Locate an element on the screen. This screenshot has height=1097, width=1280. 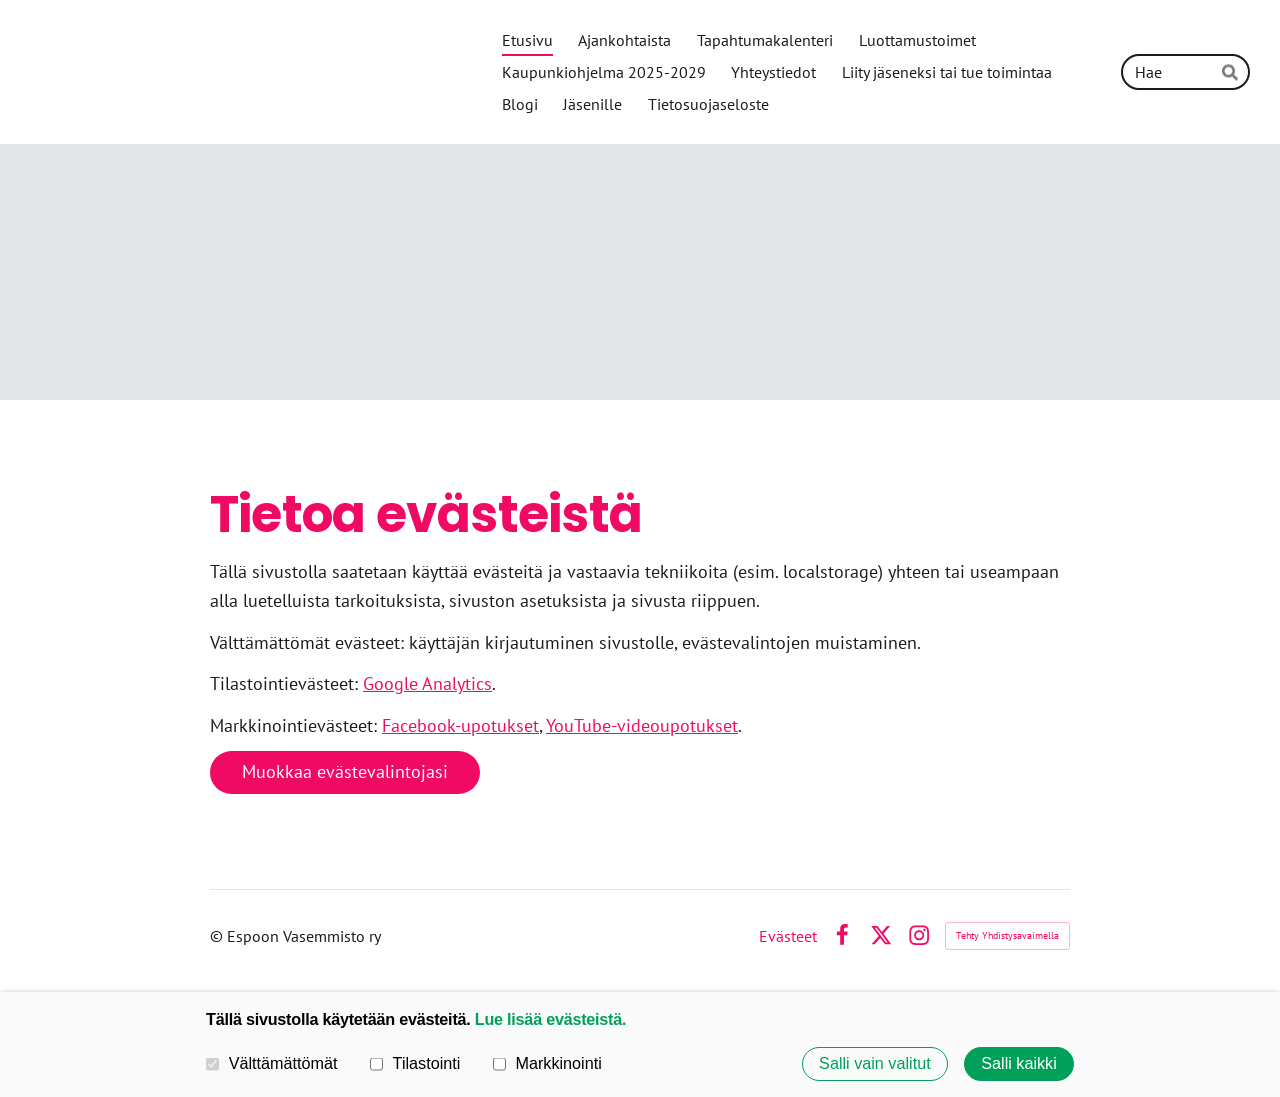
Tilastointi is located at coordinates (415, 1063).